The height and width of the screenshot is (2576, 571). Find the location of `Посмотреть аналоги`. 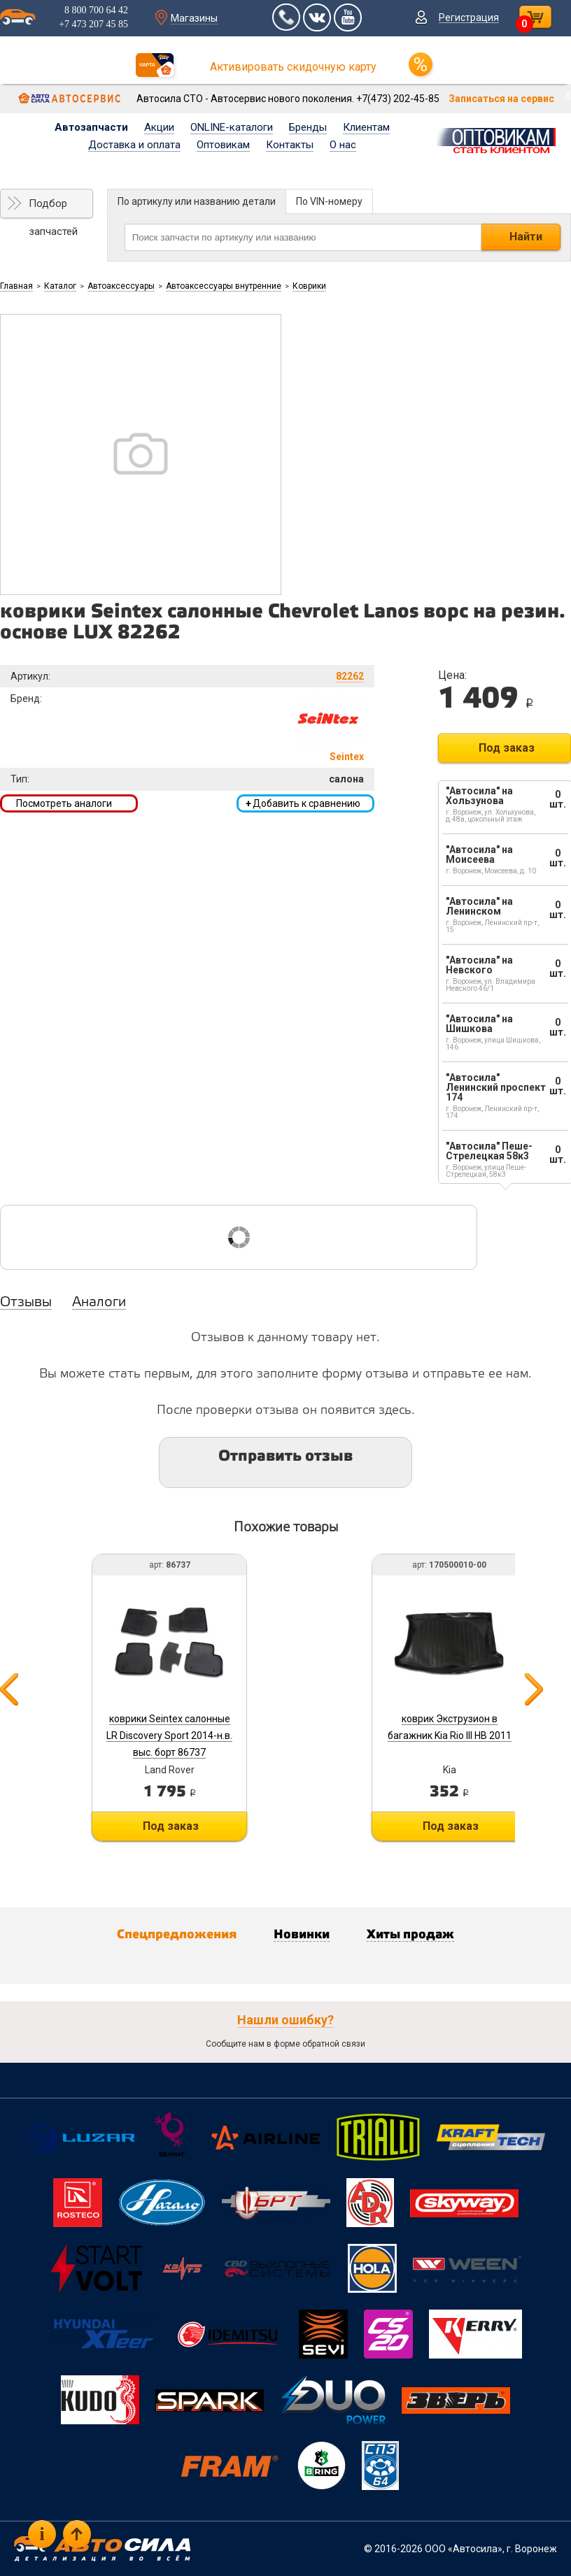

Посмотреть аналоги is located at coordinates (64, 803).